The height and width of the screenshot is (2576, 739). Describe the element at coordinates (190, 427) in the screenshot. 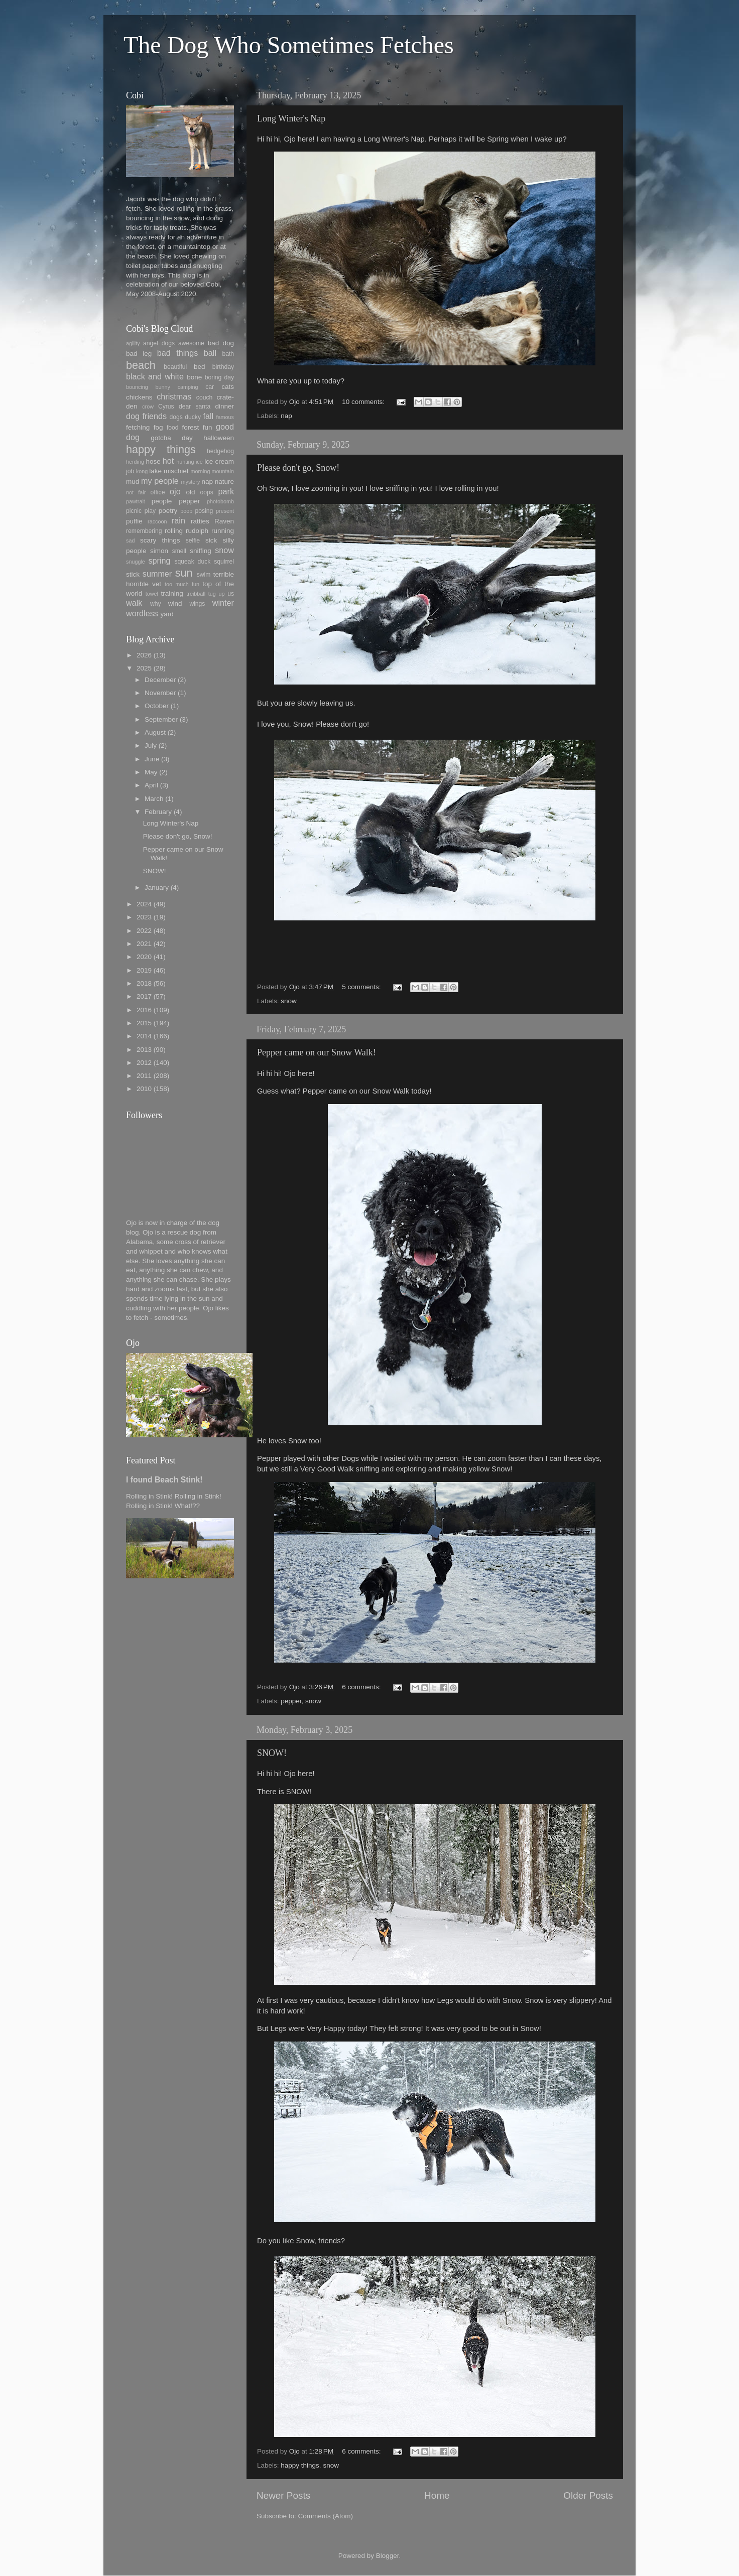

I see `forest` at that location.